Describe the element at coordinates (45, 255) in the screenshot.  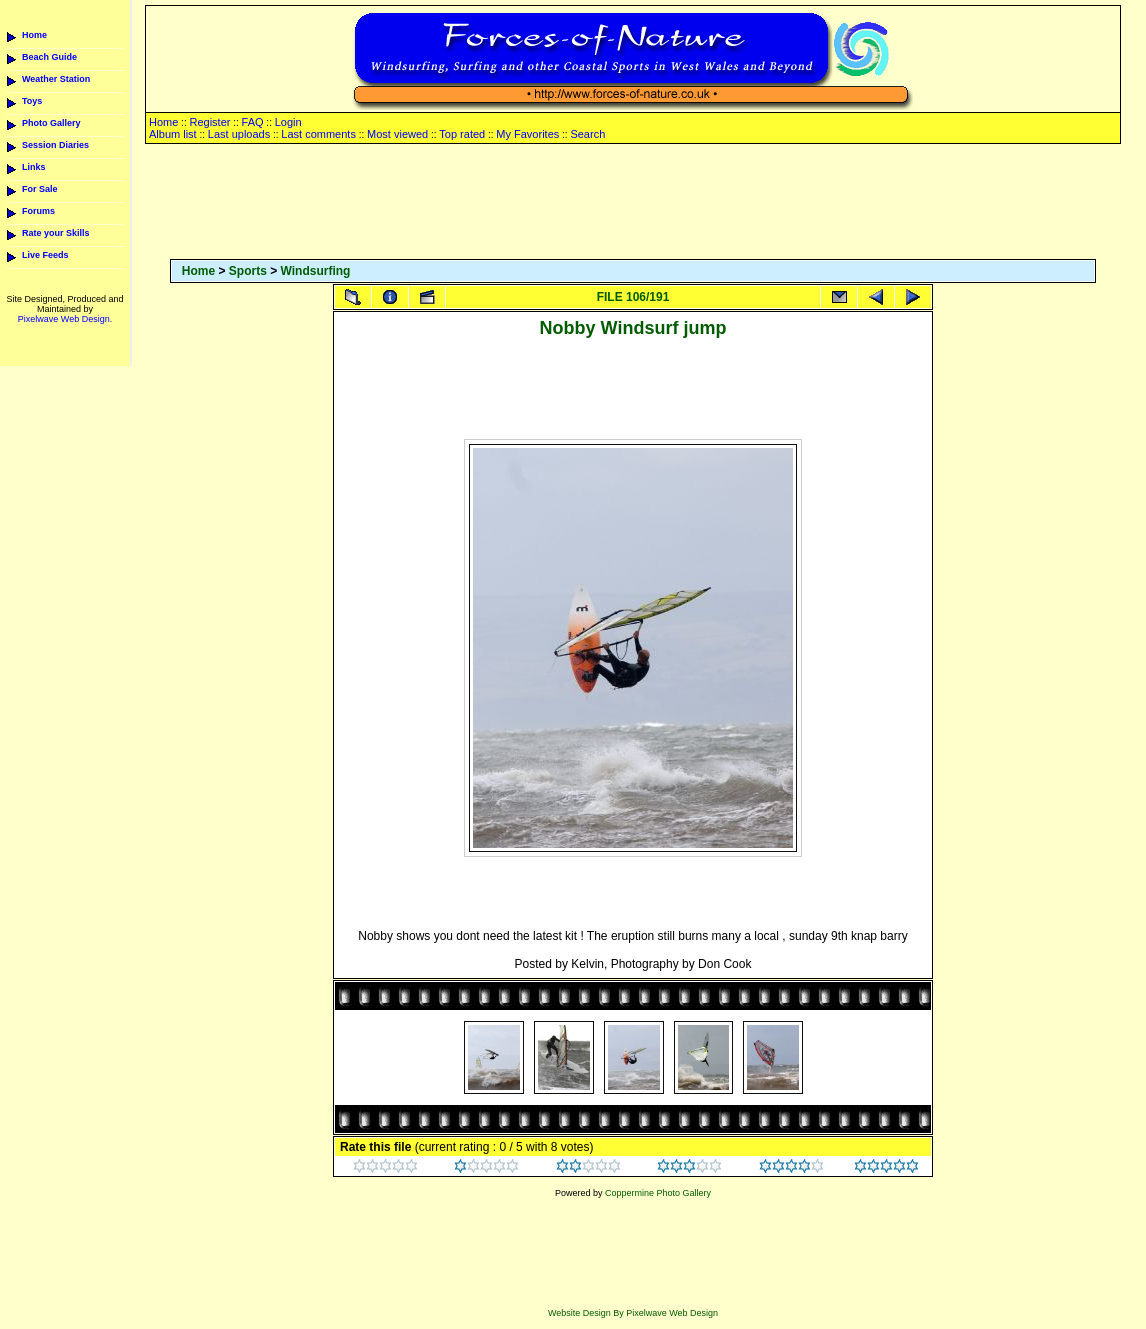
I see `Live Feeds` at that location.